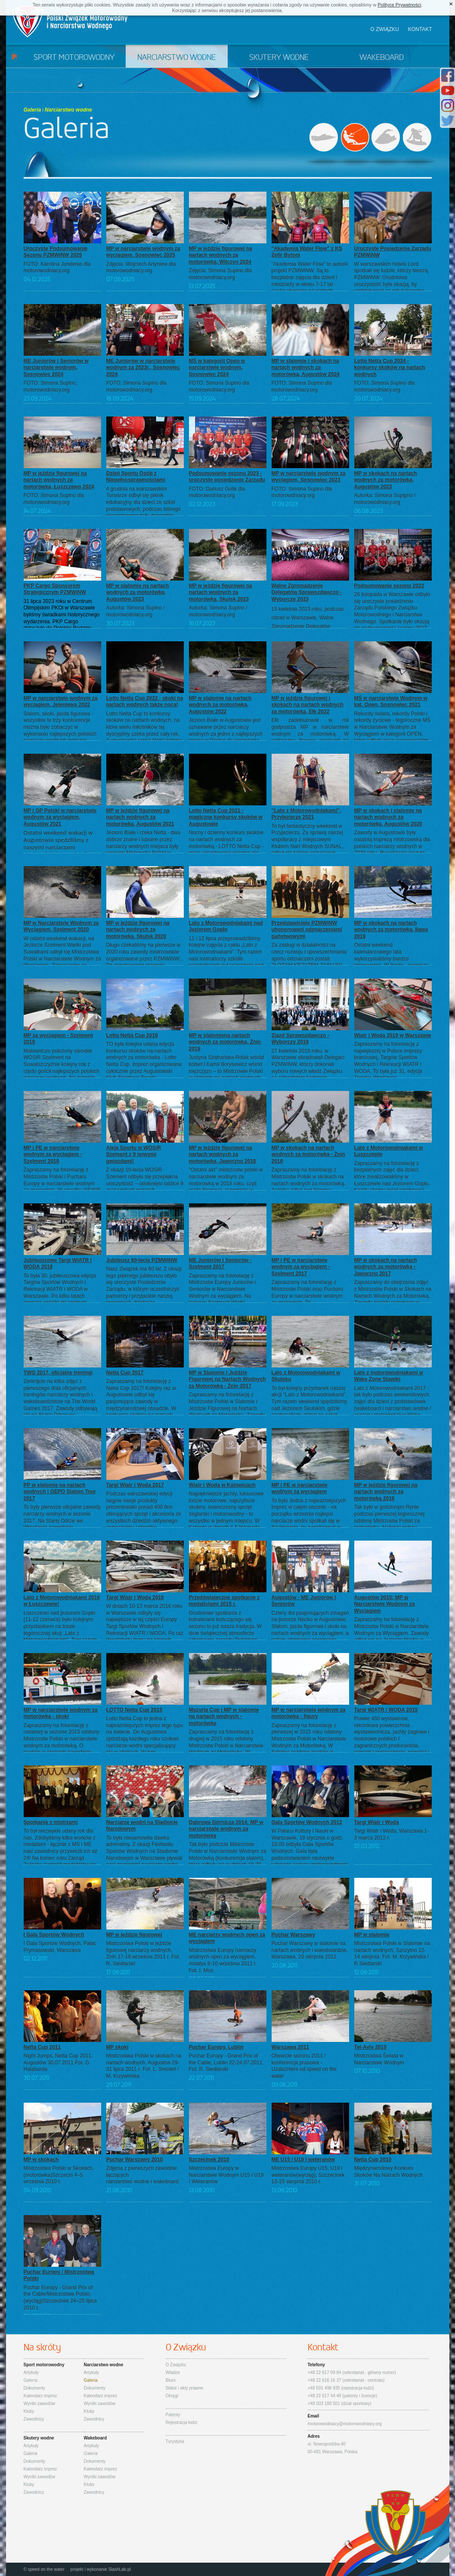 This screenshot has width=455, height=2576. Describe the element at coordinates (226, 817) in the screenshot. I see `Lotto Netta Cup 2021 - magiczne konkursy skoków w Augustowie` at that location.